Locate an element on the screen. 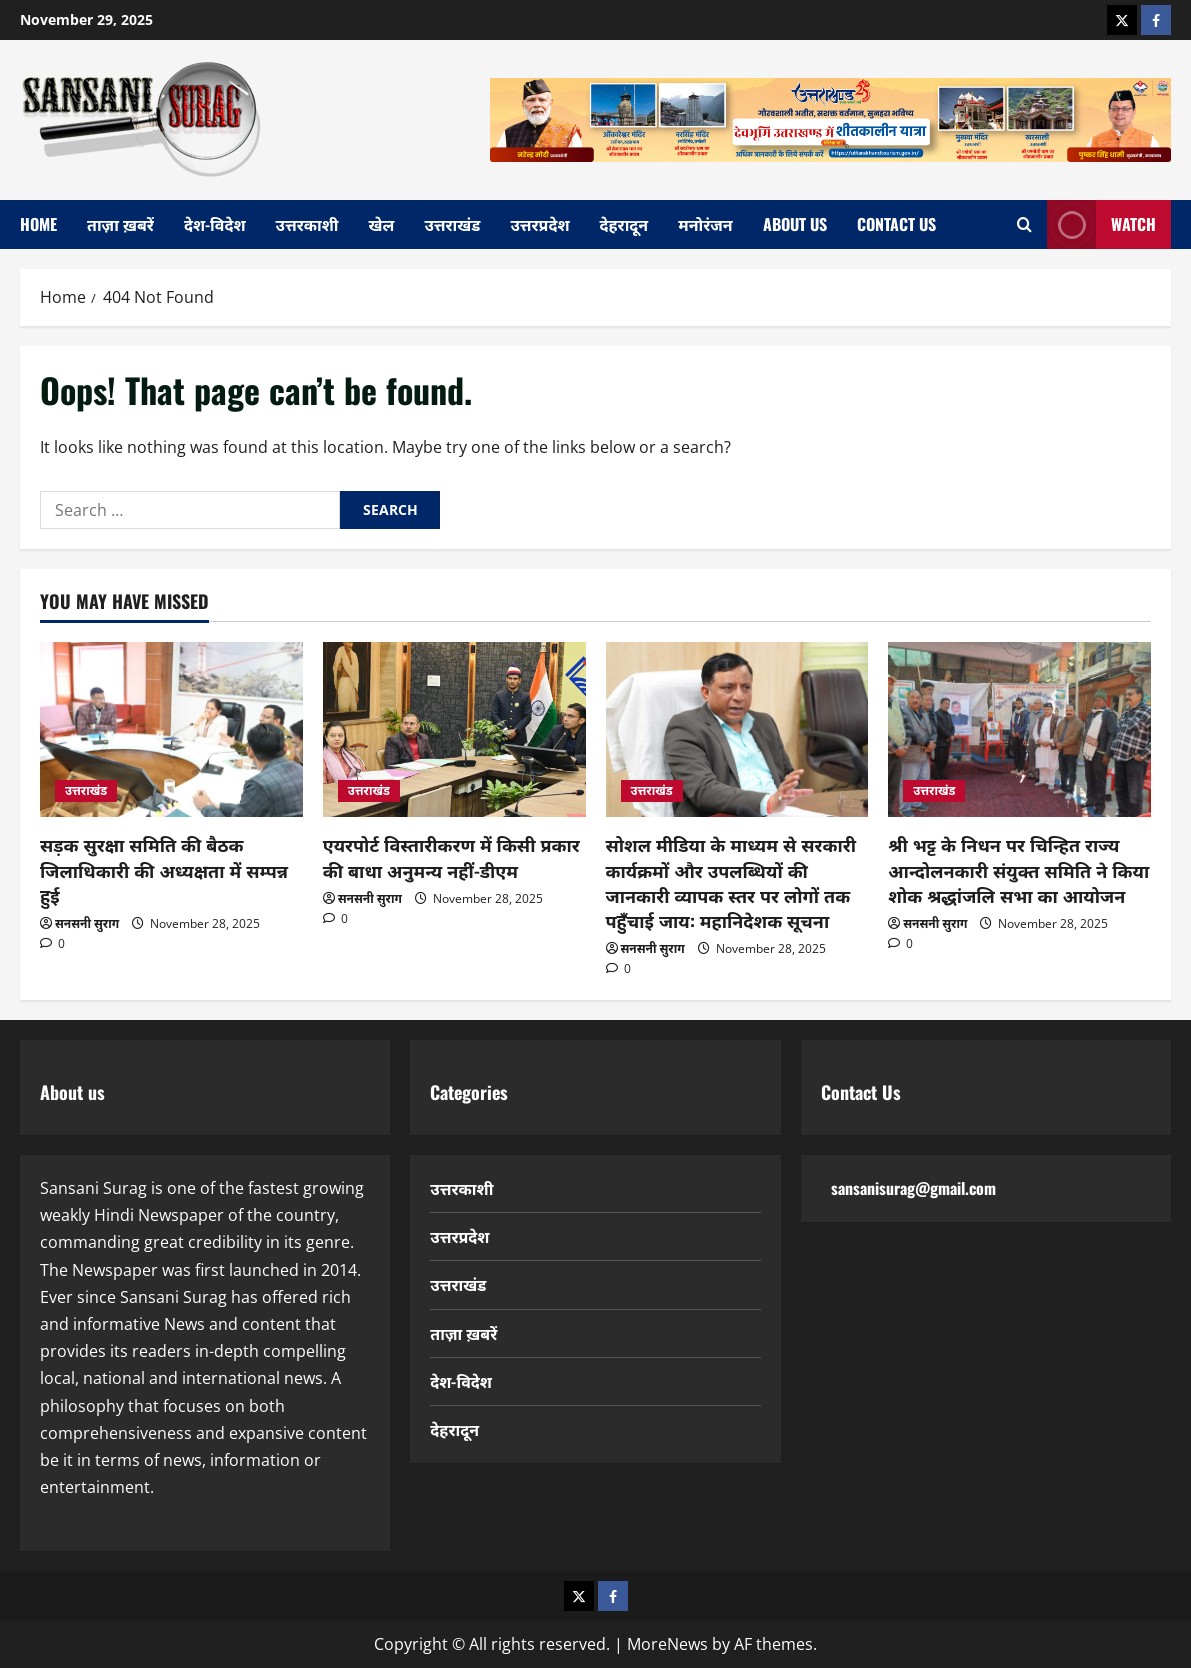  उत्तराखंड is located at coordinates (452, 224).